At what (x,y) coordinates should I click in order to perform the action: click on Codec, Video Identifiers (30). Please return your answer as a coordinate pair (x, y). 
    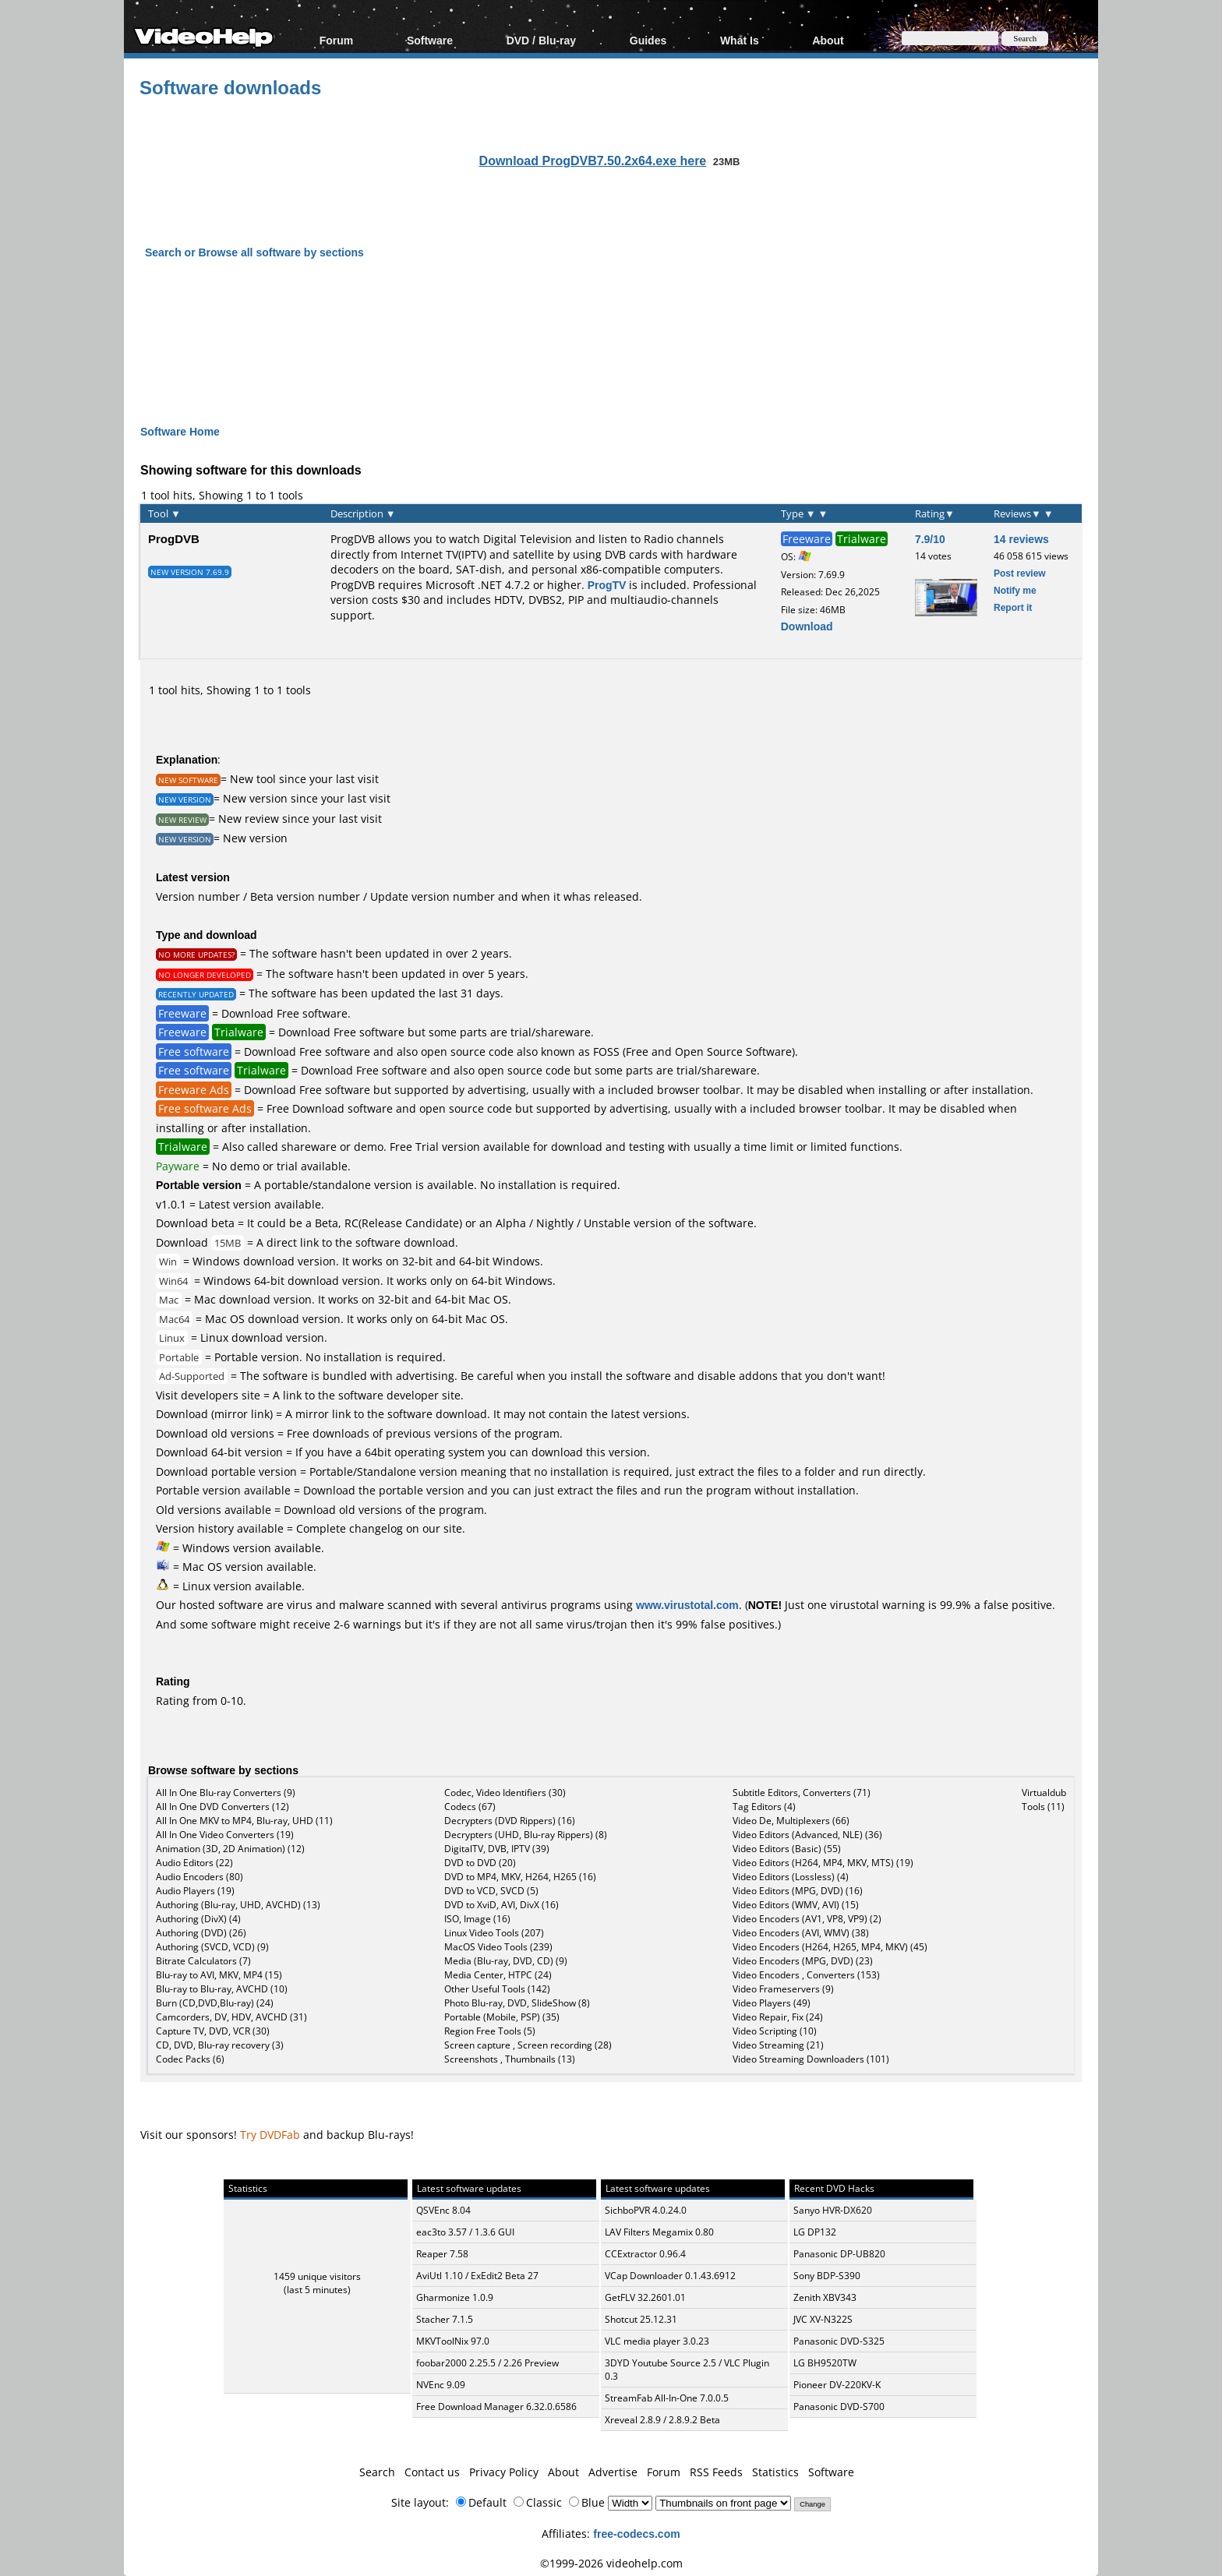
    Looking at the image, I should click on (505, 1792).